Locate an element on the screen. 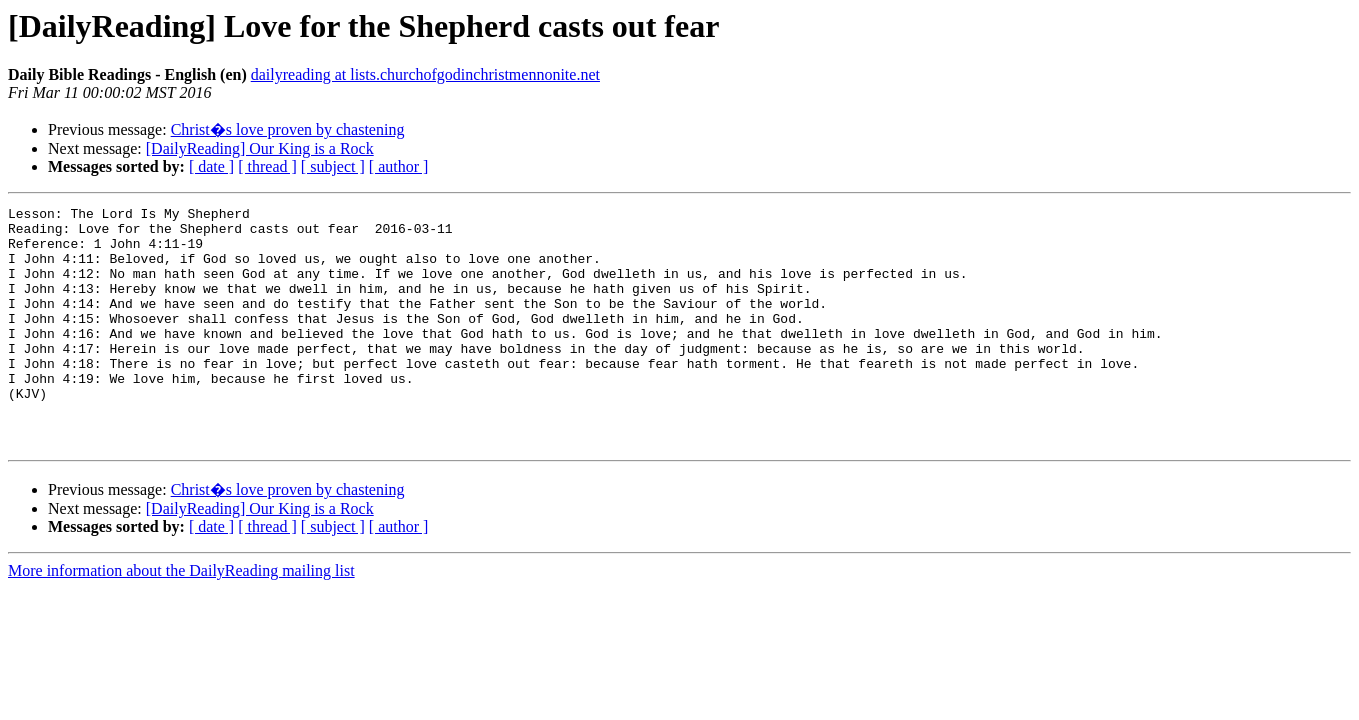 The height and width of the screenshot is (720, 1359). [ thread ] is located at coordinates (267, 166).